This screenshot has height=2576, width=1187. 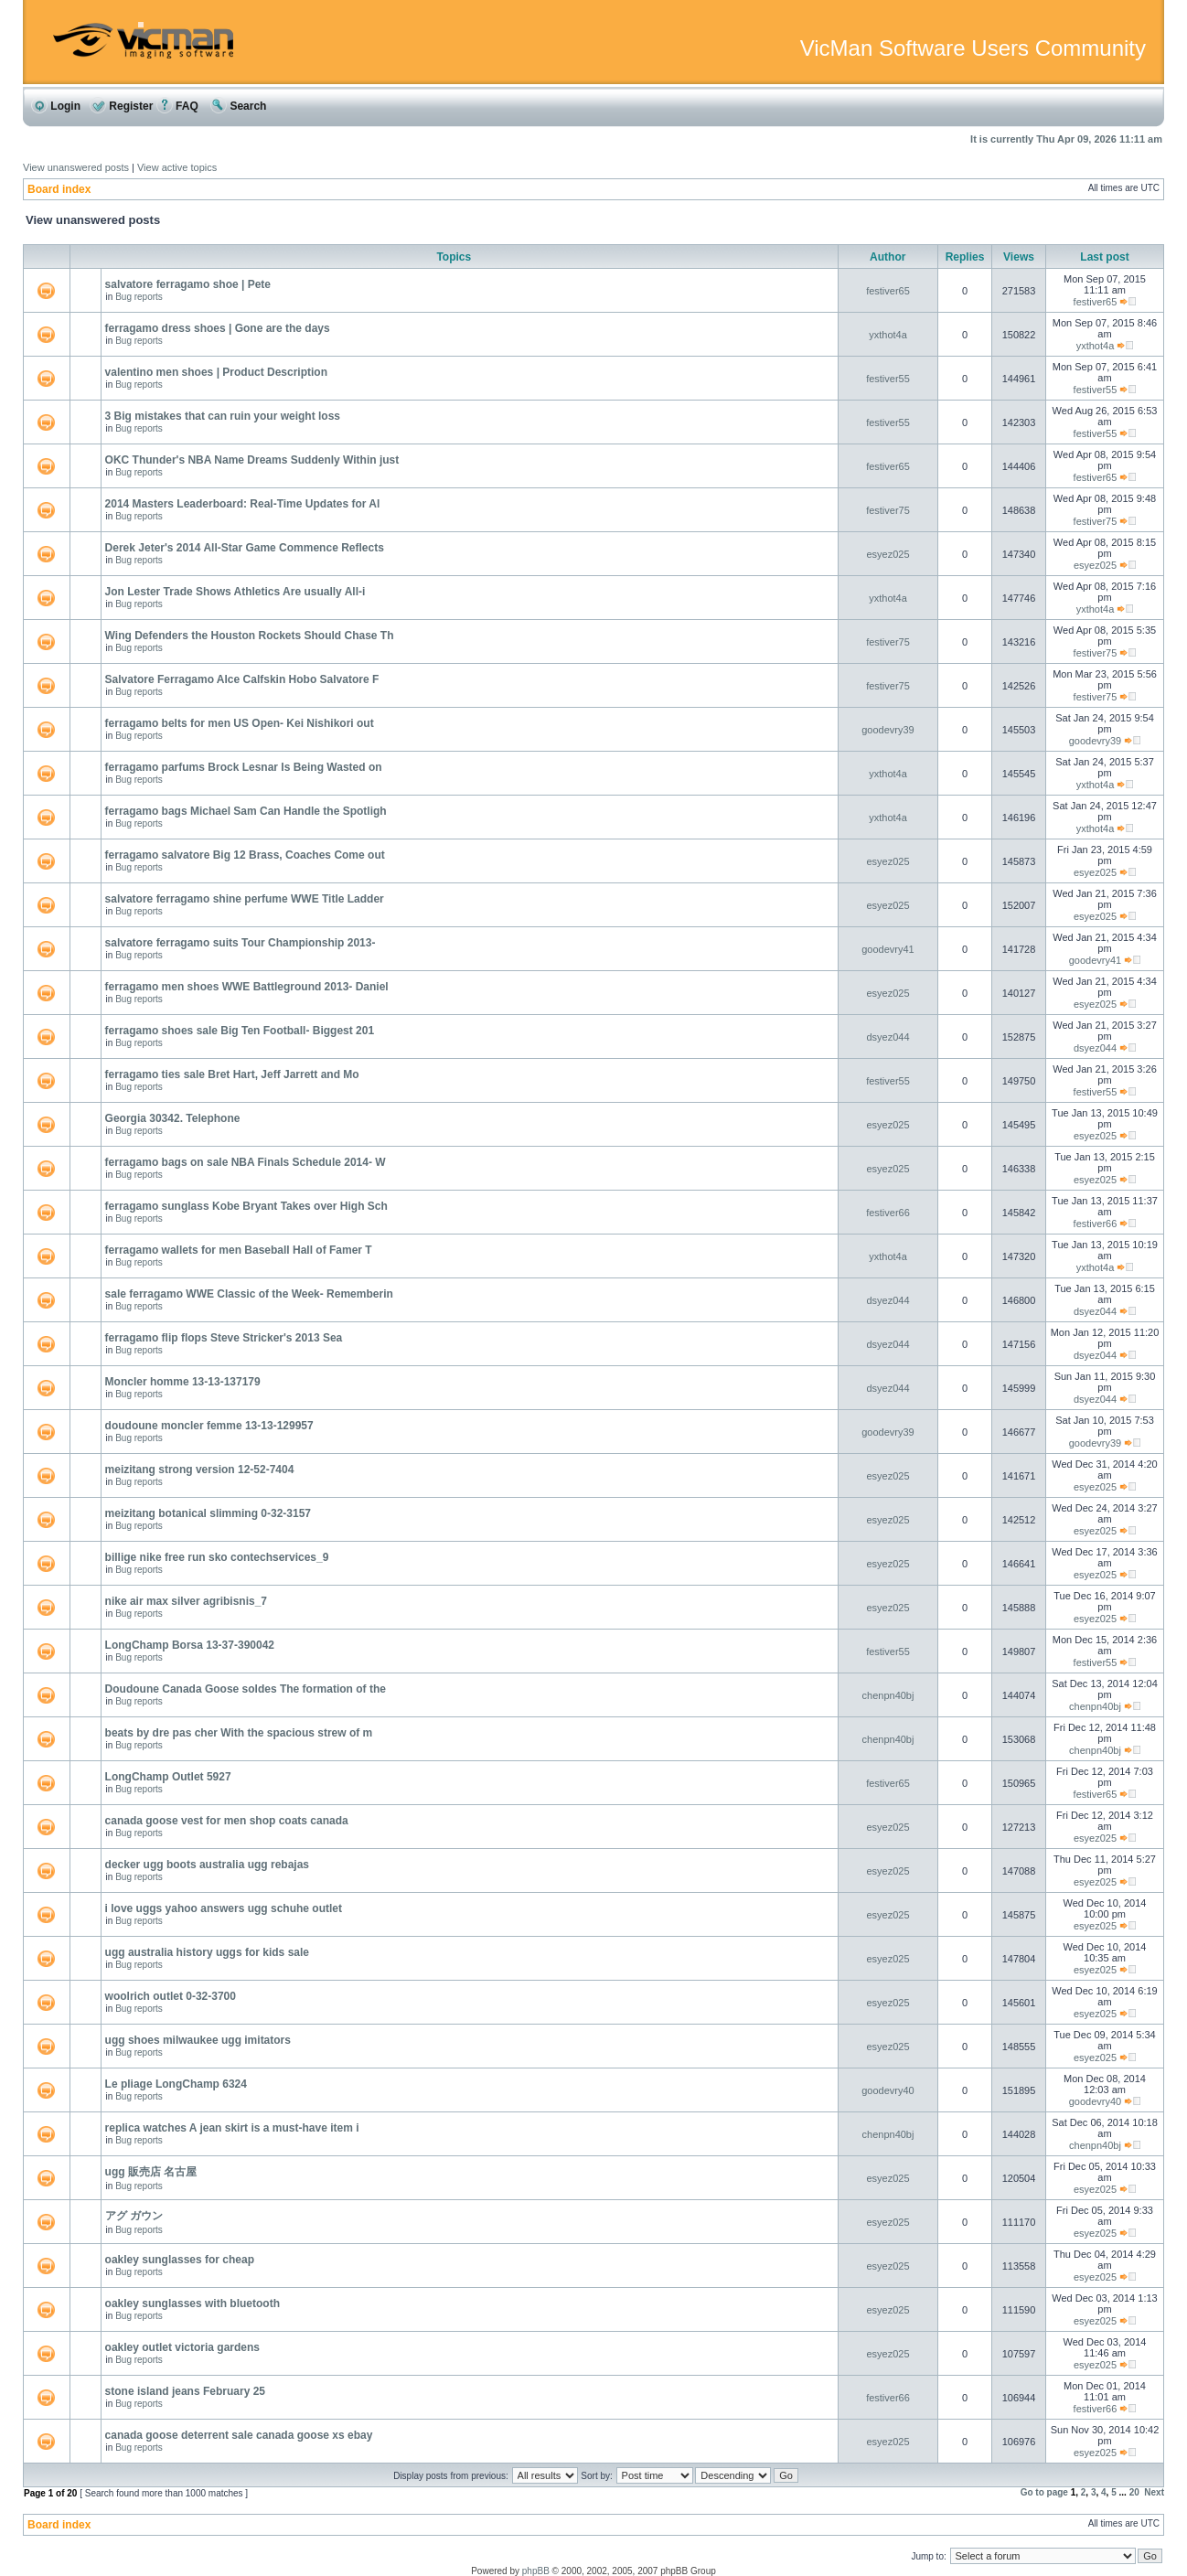 I want to click on 3 Big mistakes that can ruin your weight loss, so click(x=222, y=416).